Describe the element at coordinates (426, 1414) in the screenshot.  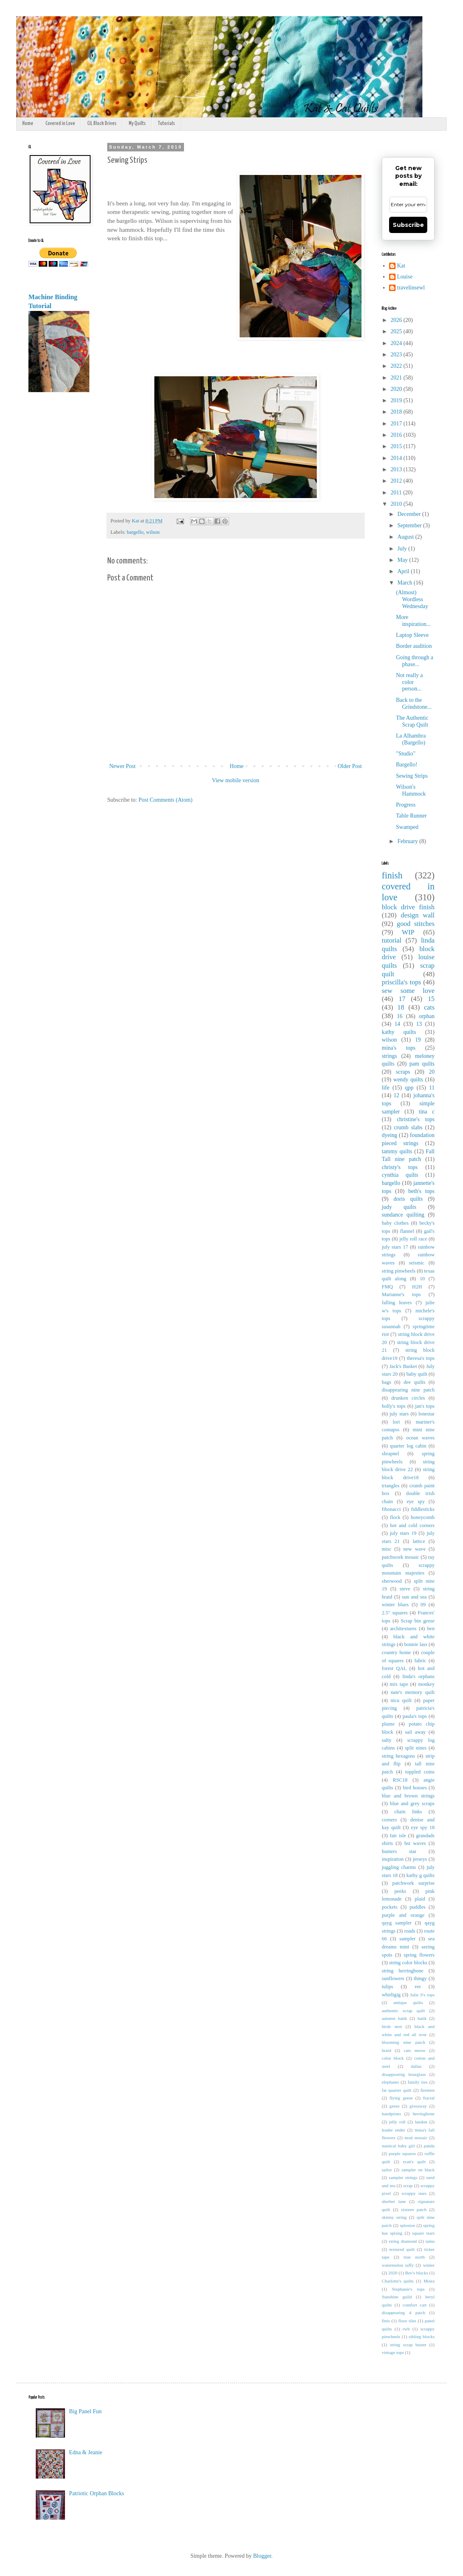
I see `lonestar` at that location.